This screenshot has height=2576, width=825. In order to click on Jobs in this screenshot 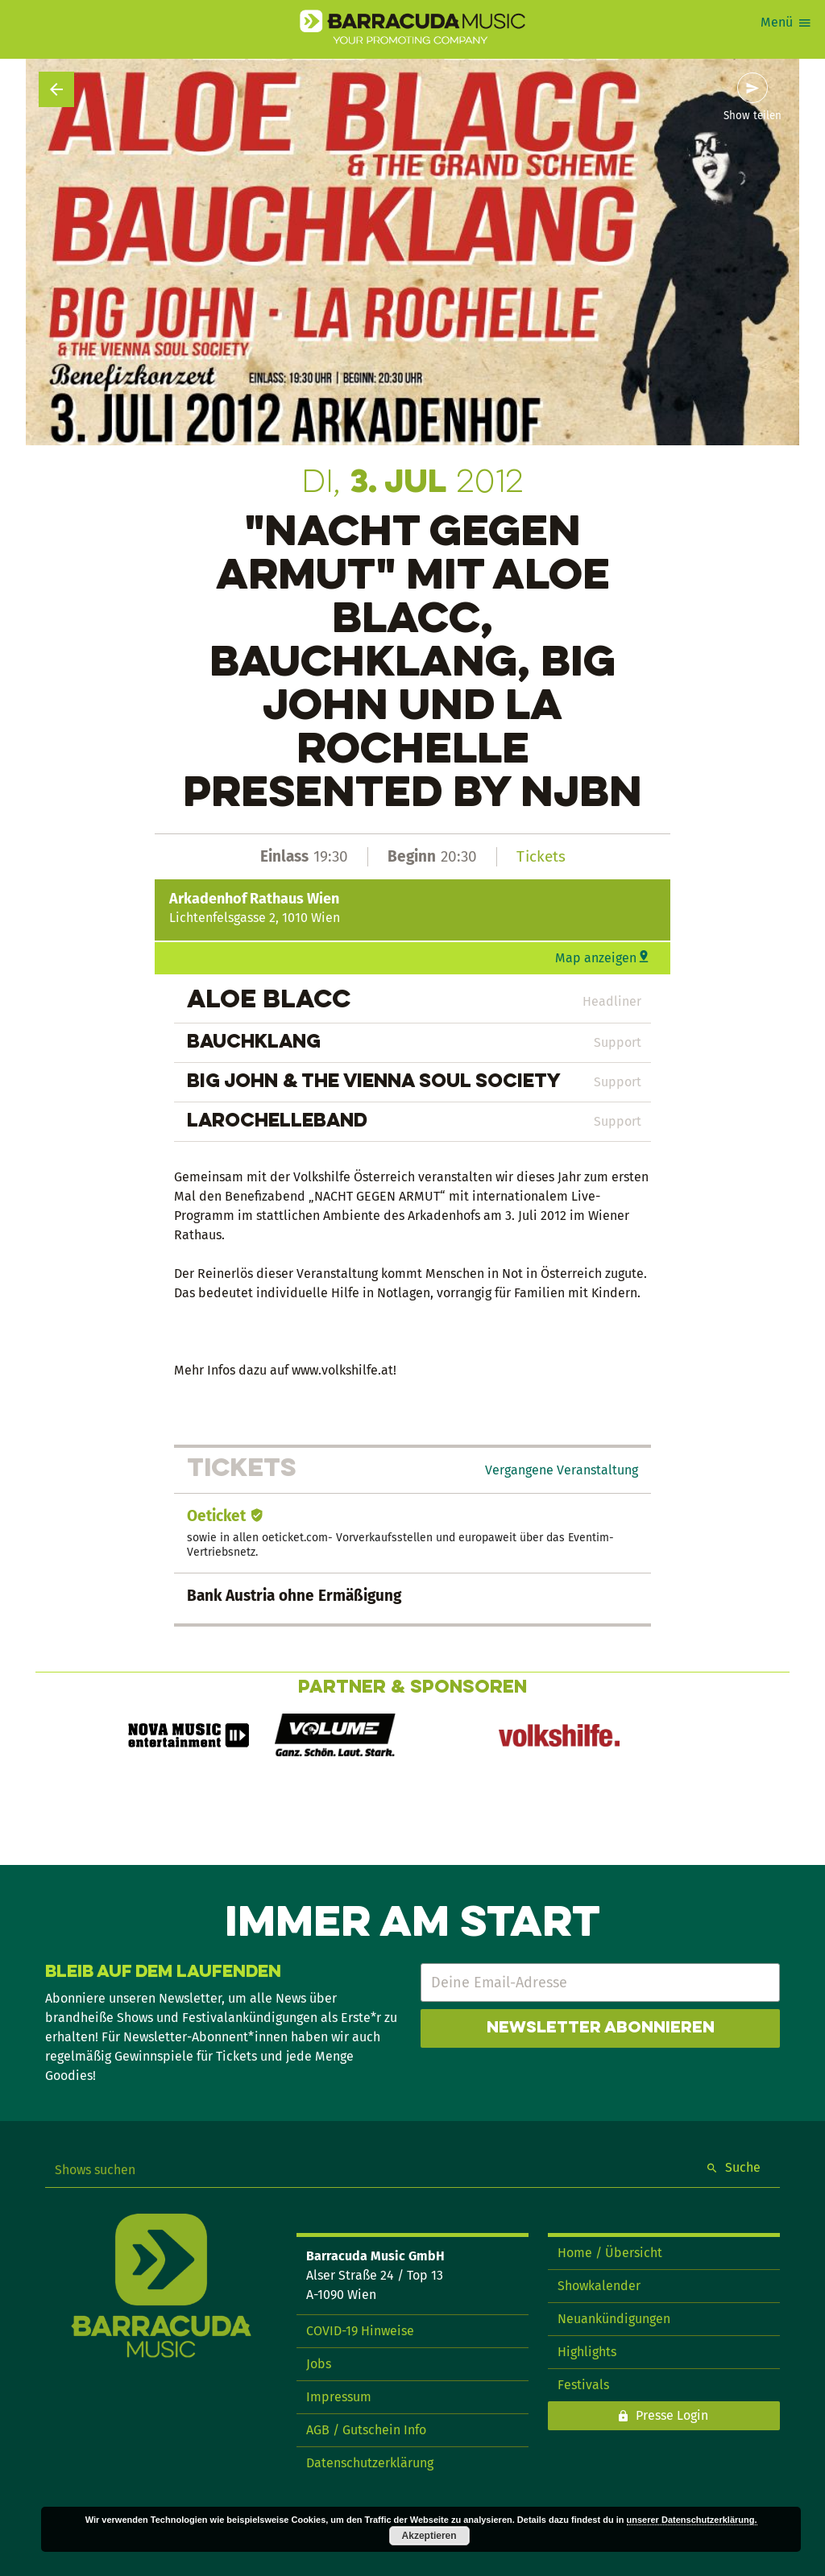, I will do `click(318, 2363)`.